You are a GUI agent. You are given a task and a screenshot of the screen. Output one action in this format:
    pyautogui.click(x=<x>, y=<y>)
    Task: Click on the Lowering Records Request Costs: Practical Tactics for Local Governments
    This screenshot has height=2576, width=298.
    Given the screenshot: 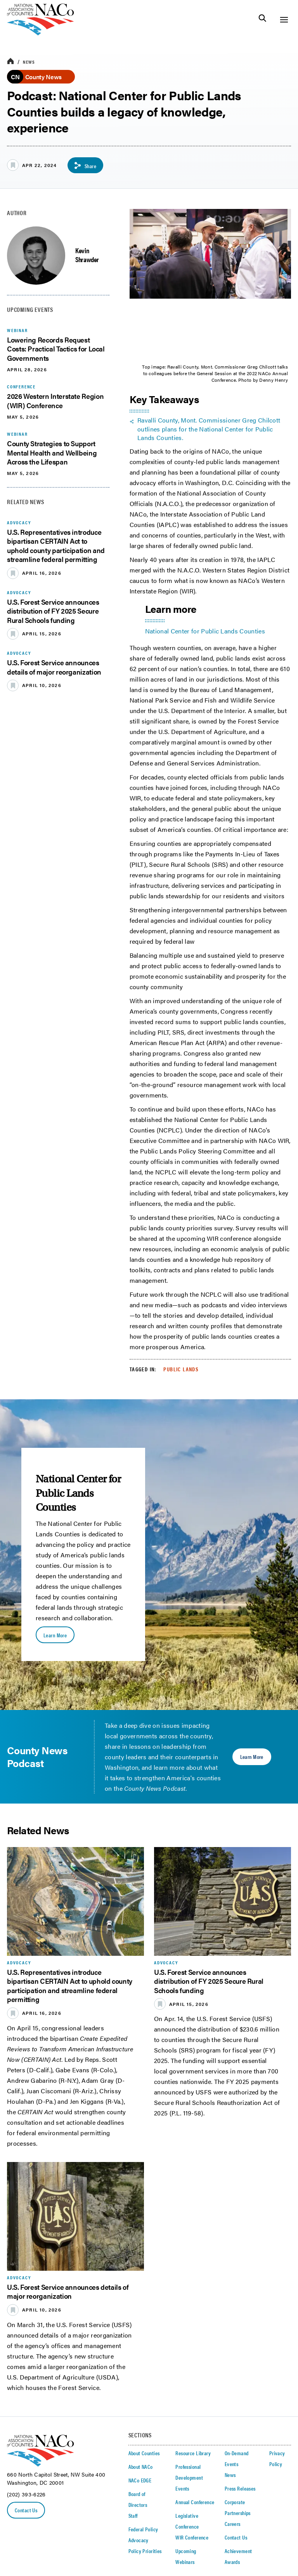 What is the action you would take?
    pyautogui.click(x=56, y=349)
    